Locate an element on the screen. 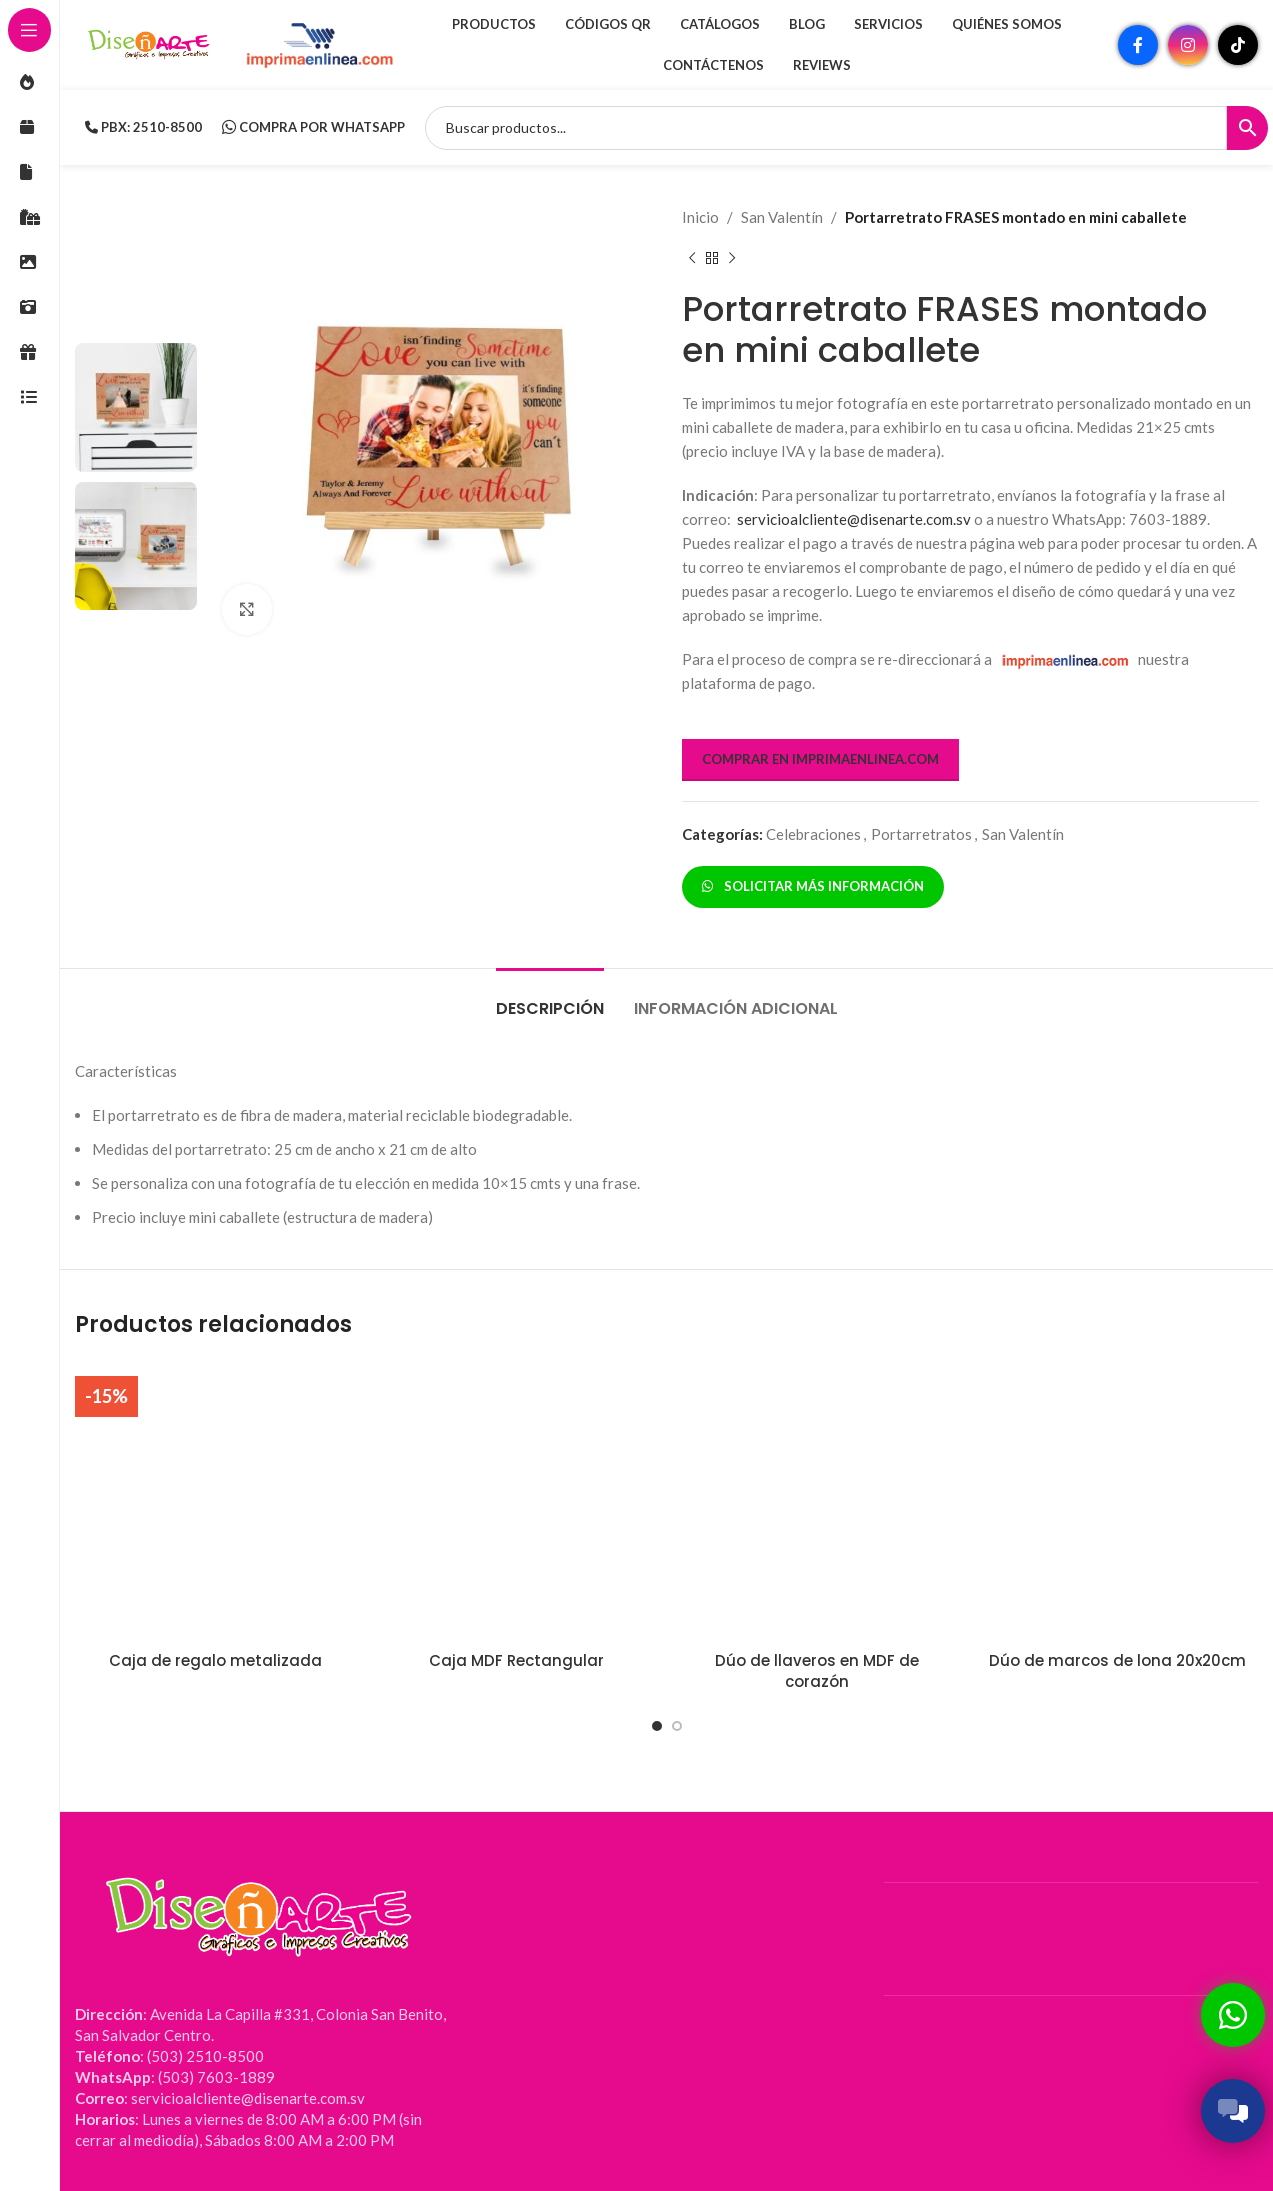  [Producto anterior] is located at coordinates (692, 259).